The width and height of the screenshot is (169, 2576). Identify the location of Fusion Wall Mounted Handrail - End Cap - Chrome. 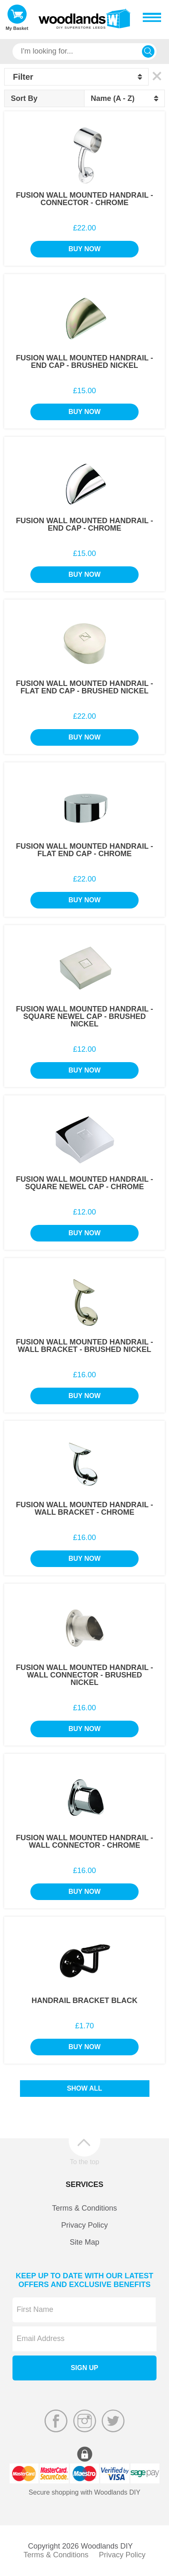
(84, 524).